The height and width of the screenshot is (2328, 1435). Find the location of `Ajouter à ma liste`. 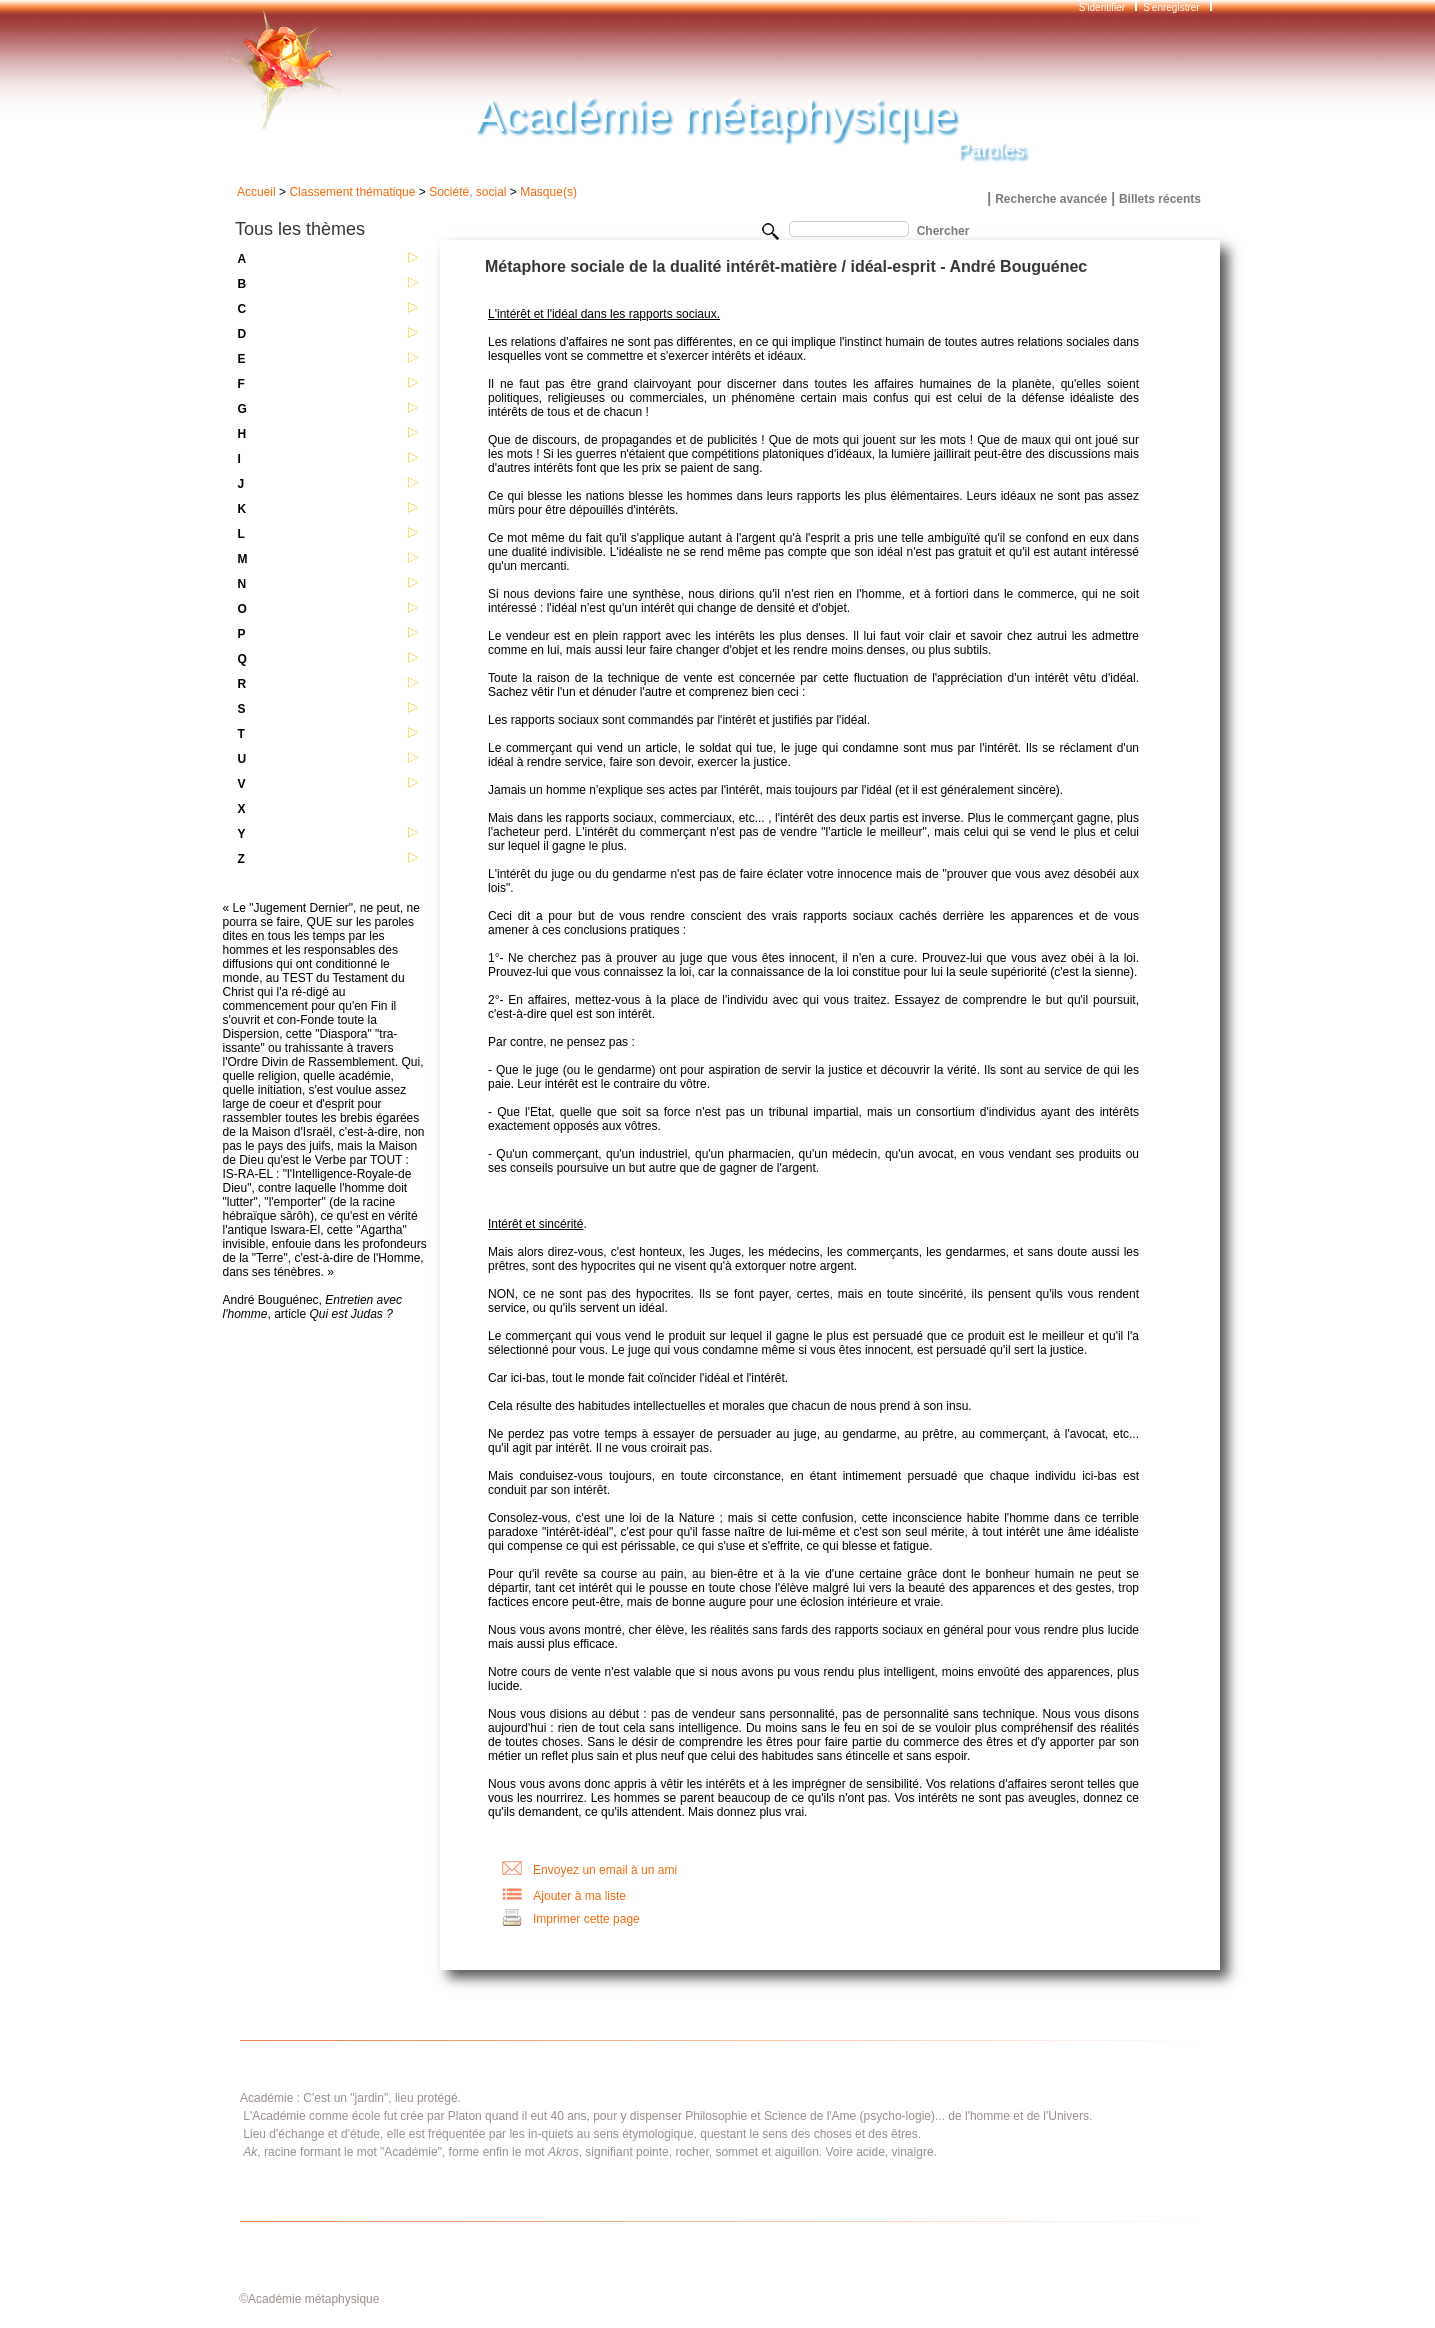

Ajouter à ma liste is located at coordinates (579, 1896).